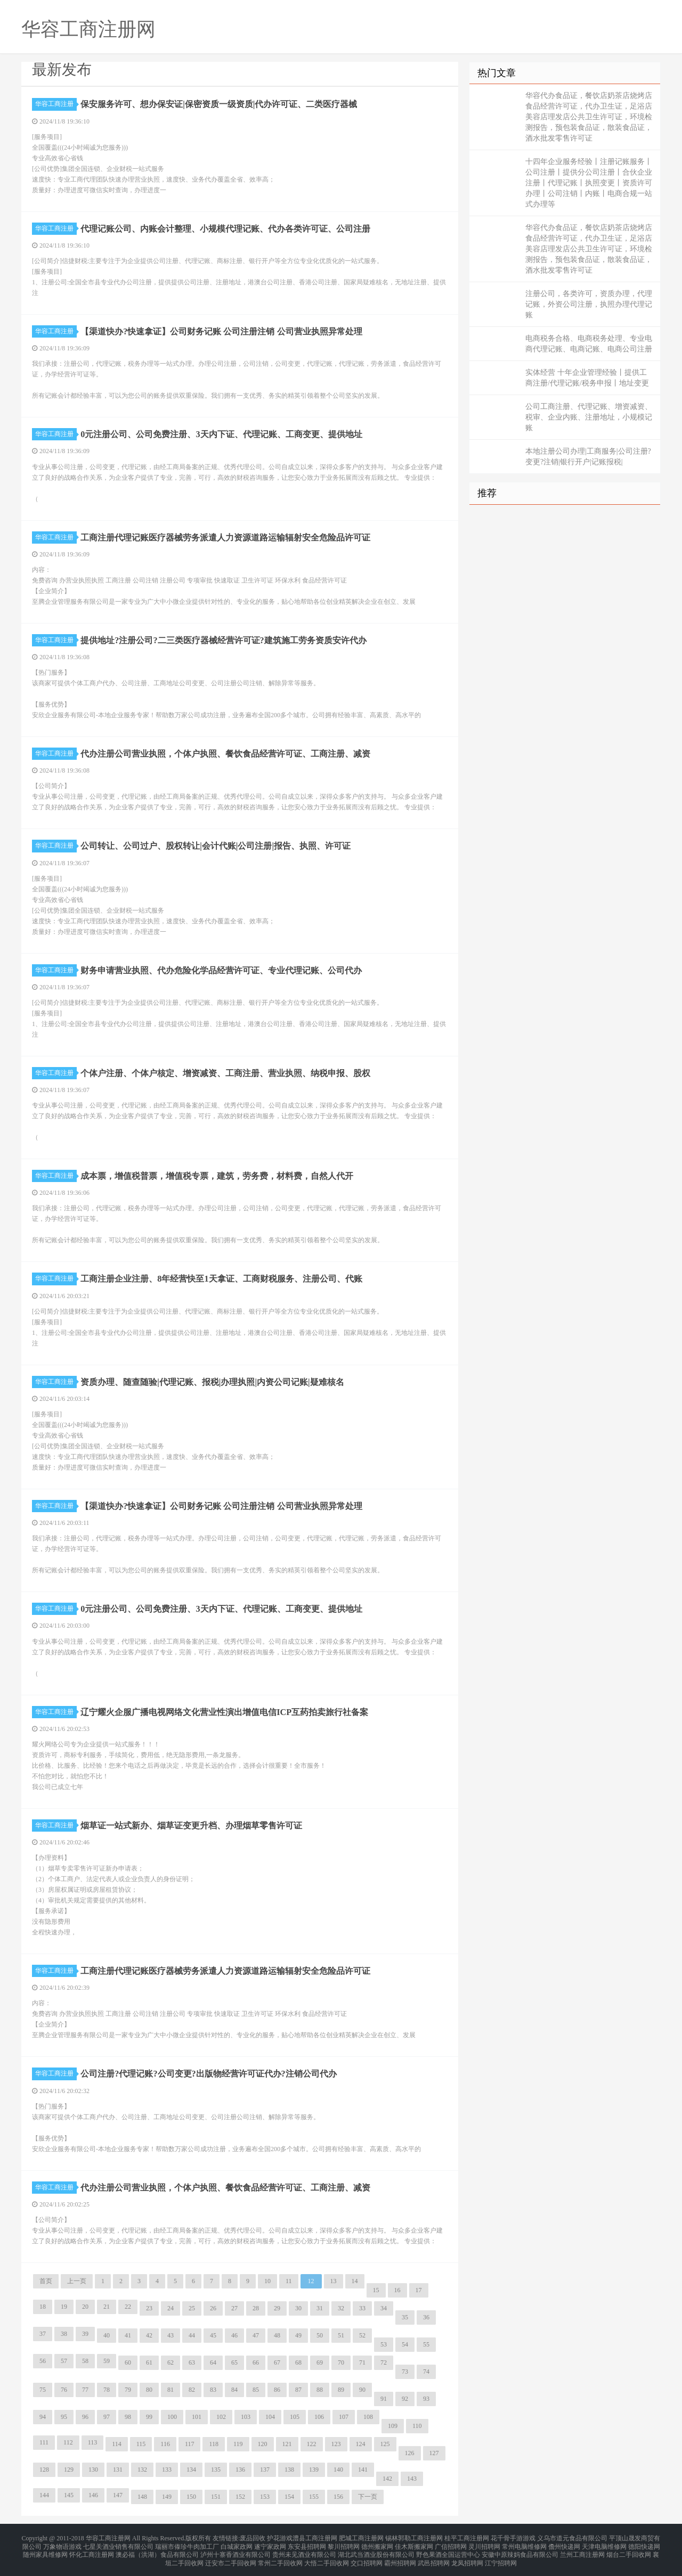 The height and width of the screenshot is (2576, 682). I want to click on 怀化工商注册网, so click(91, 2550).